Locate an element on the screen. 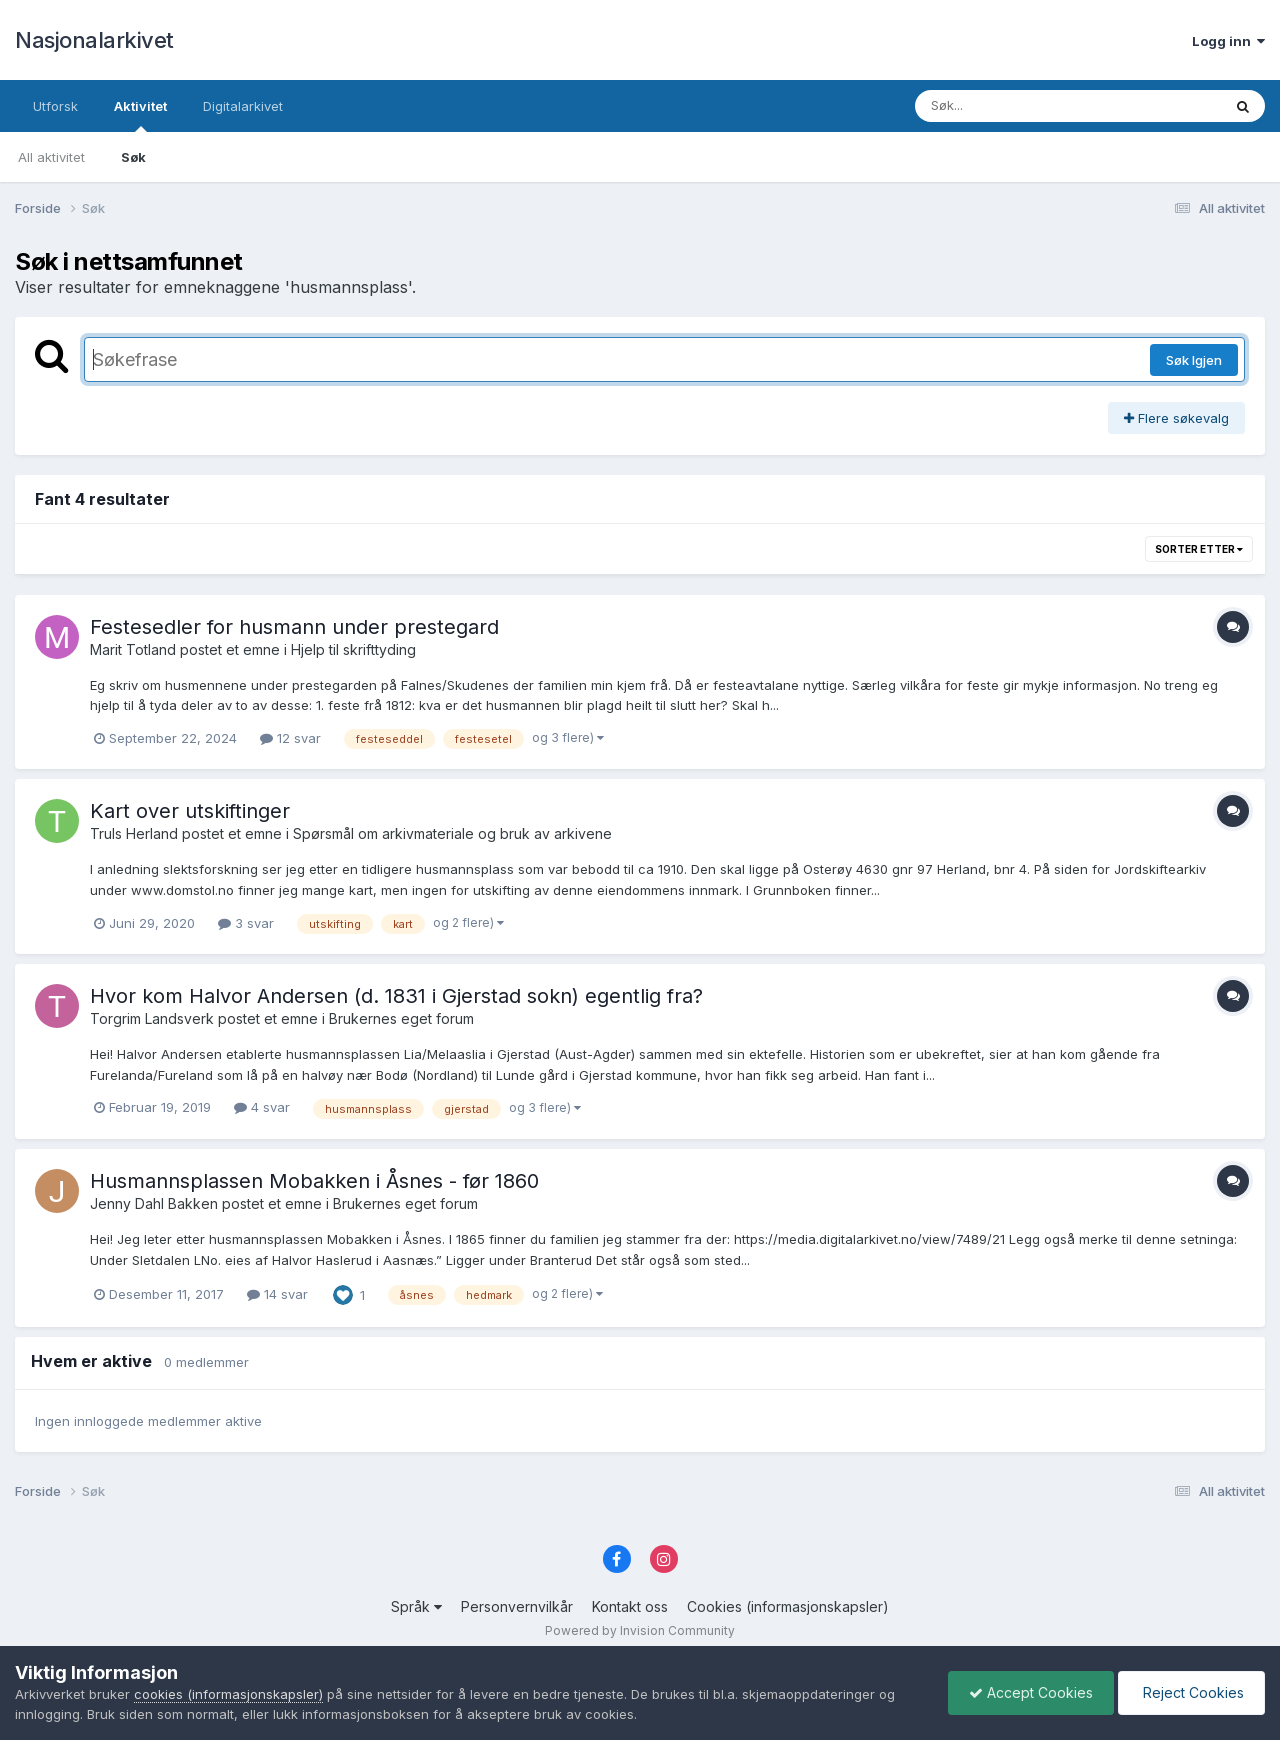 Image resolution: width=1280 pixels, height=1740 pixels. Cookies (informasjonskapsler) is located at coordinates (788, 1606).